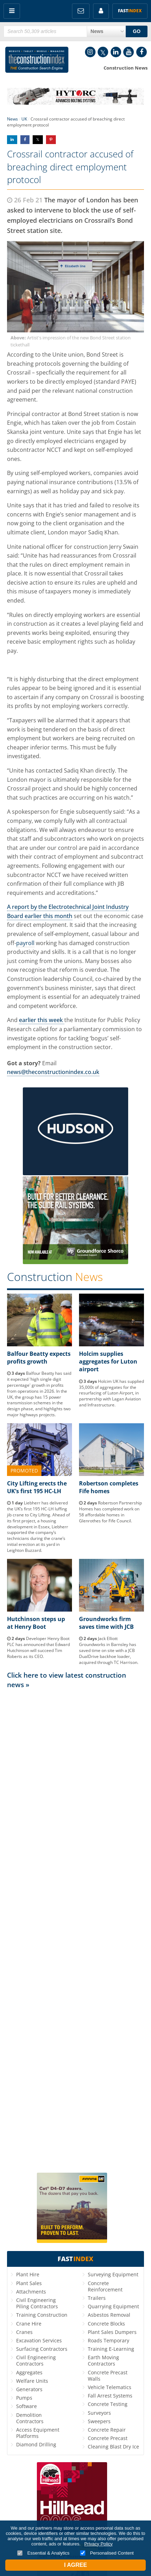 Image resolution: width=151 pixels, height=2576 pixels. Describe the element at coordinates (31, 2291) in the screenshot. I see `Attachments` at that location.